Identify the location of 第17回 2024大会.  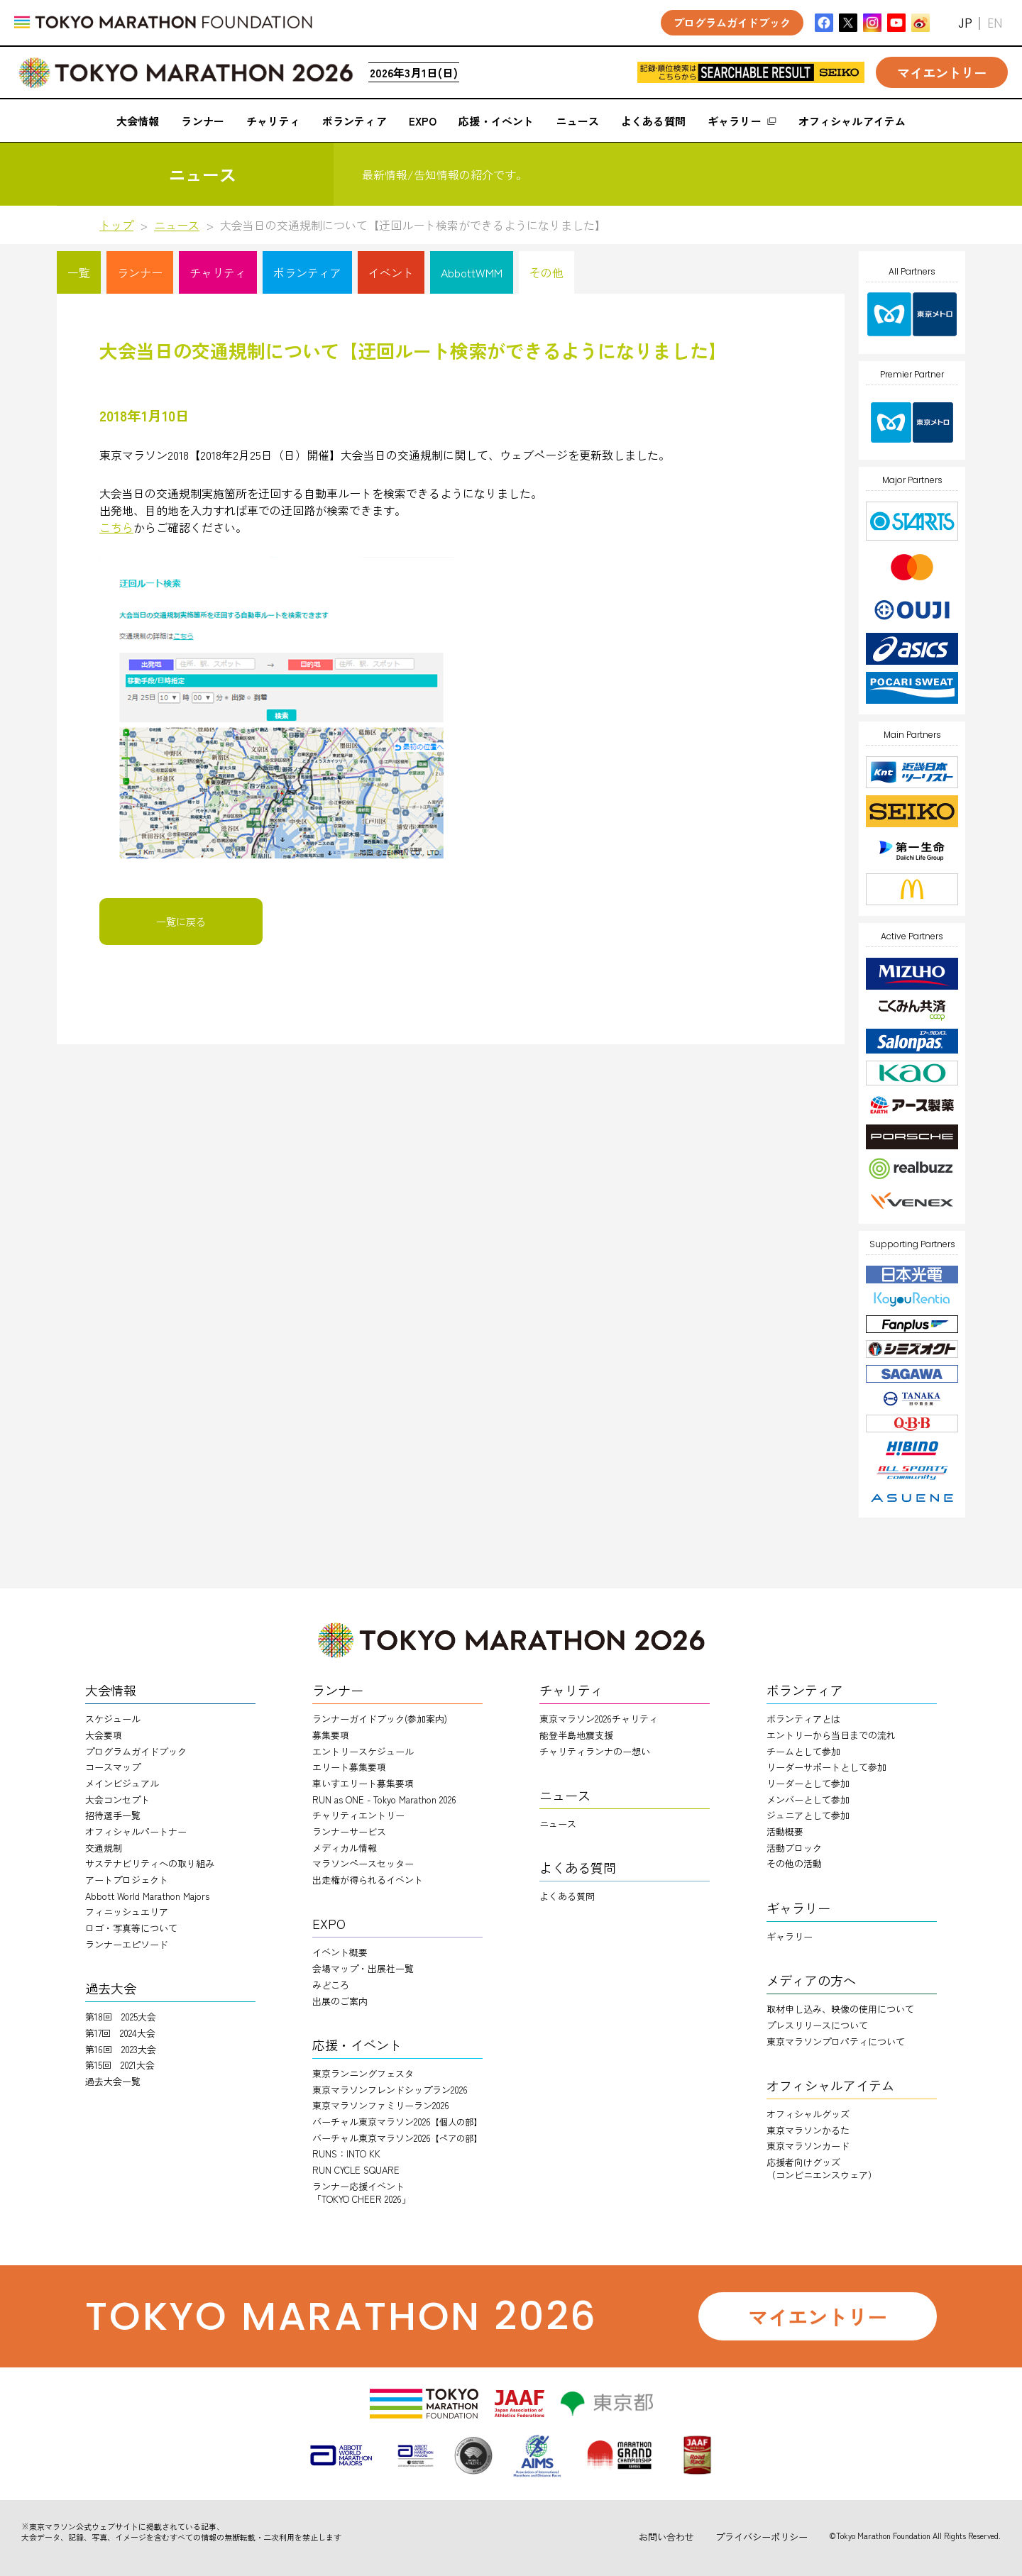
(120, 2033).